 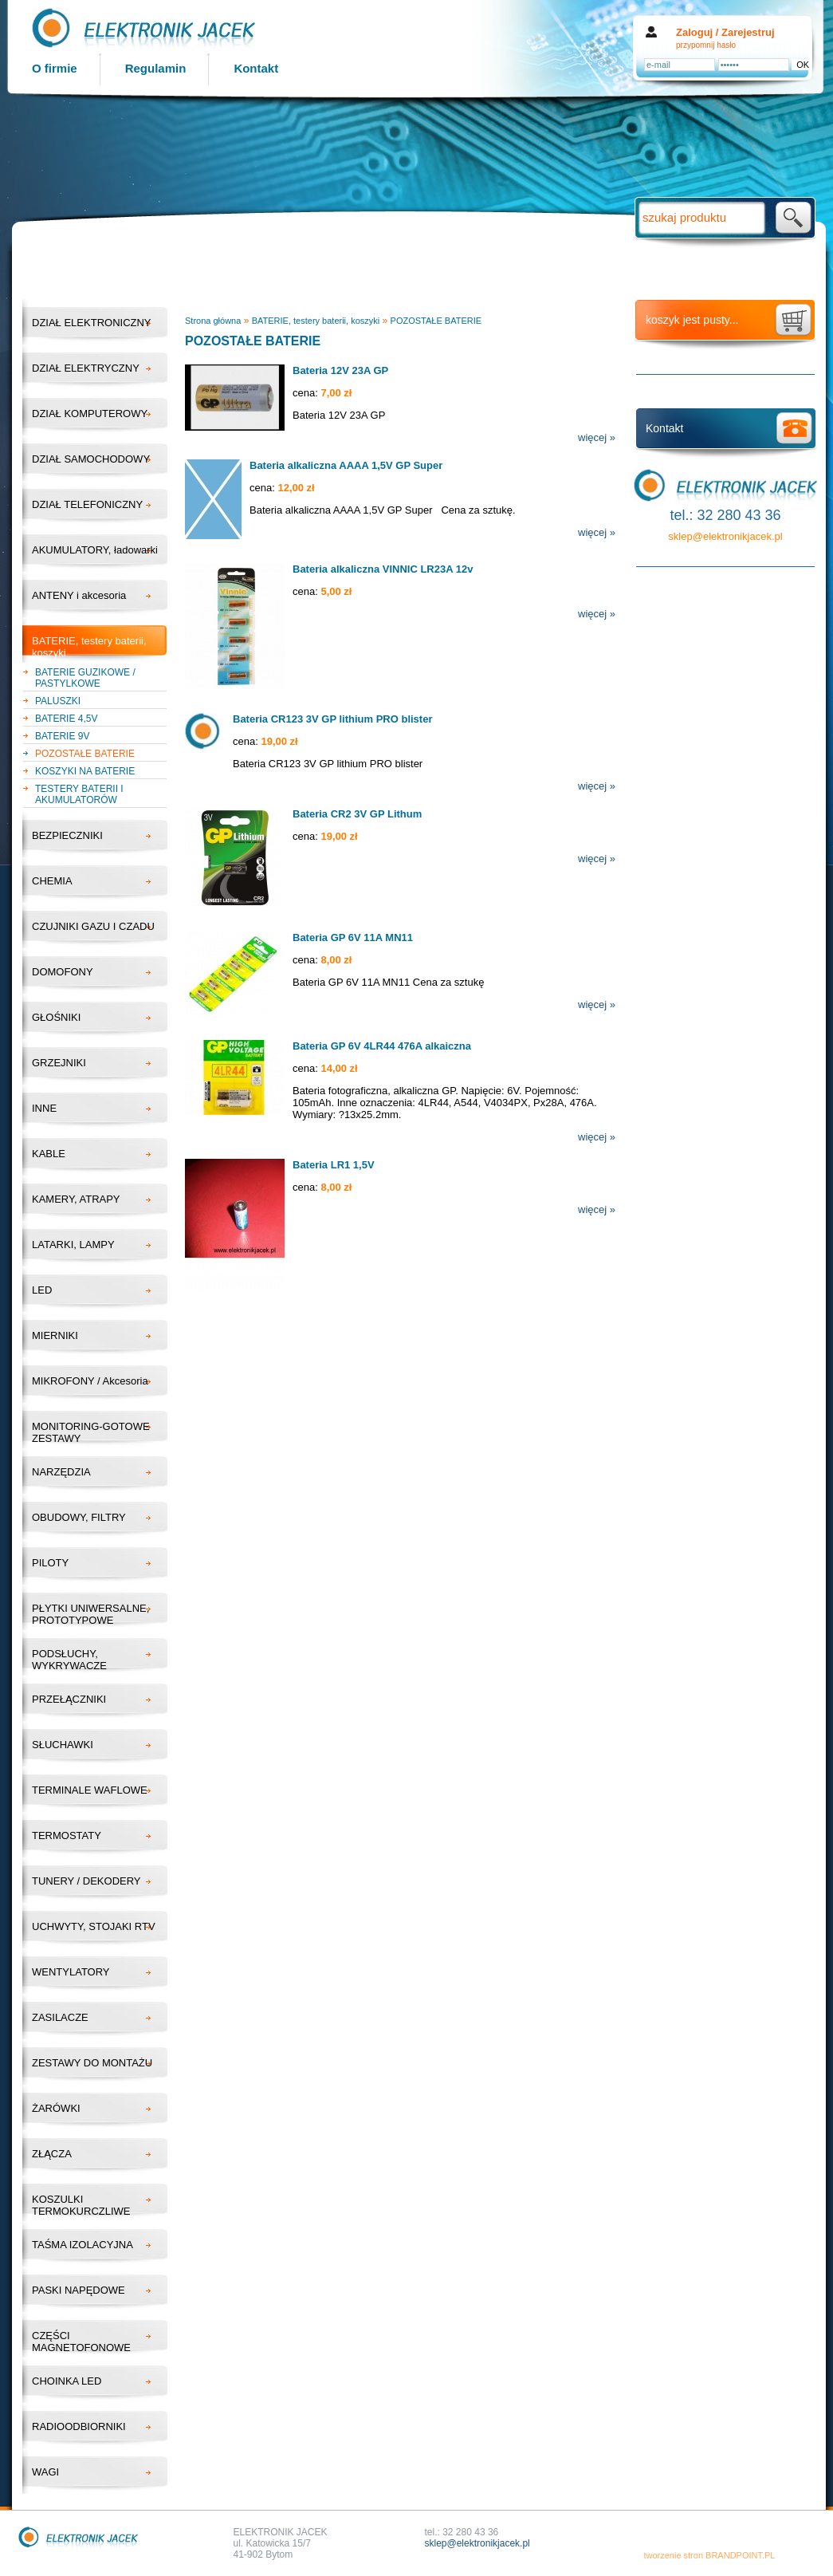 What do you see at coordinates (747, 32) in the screenshot?
I see `Zarejestruj` at bounding box center [747, 32].